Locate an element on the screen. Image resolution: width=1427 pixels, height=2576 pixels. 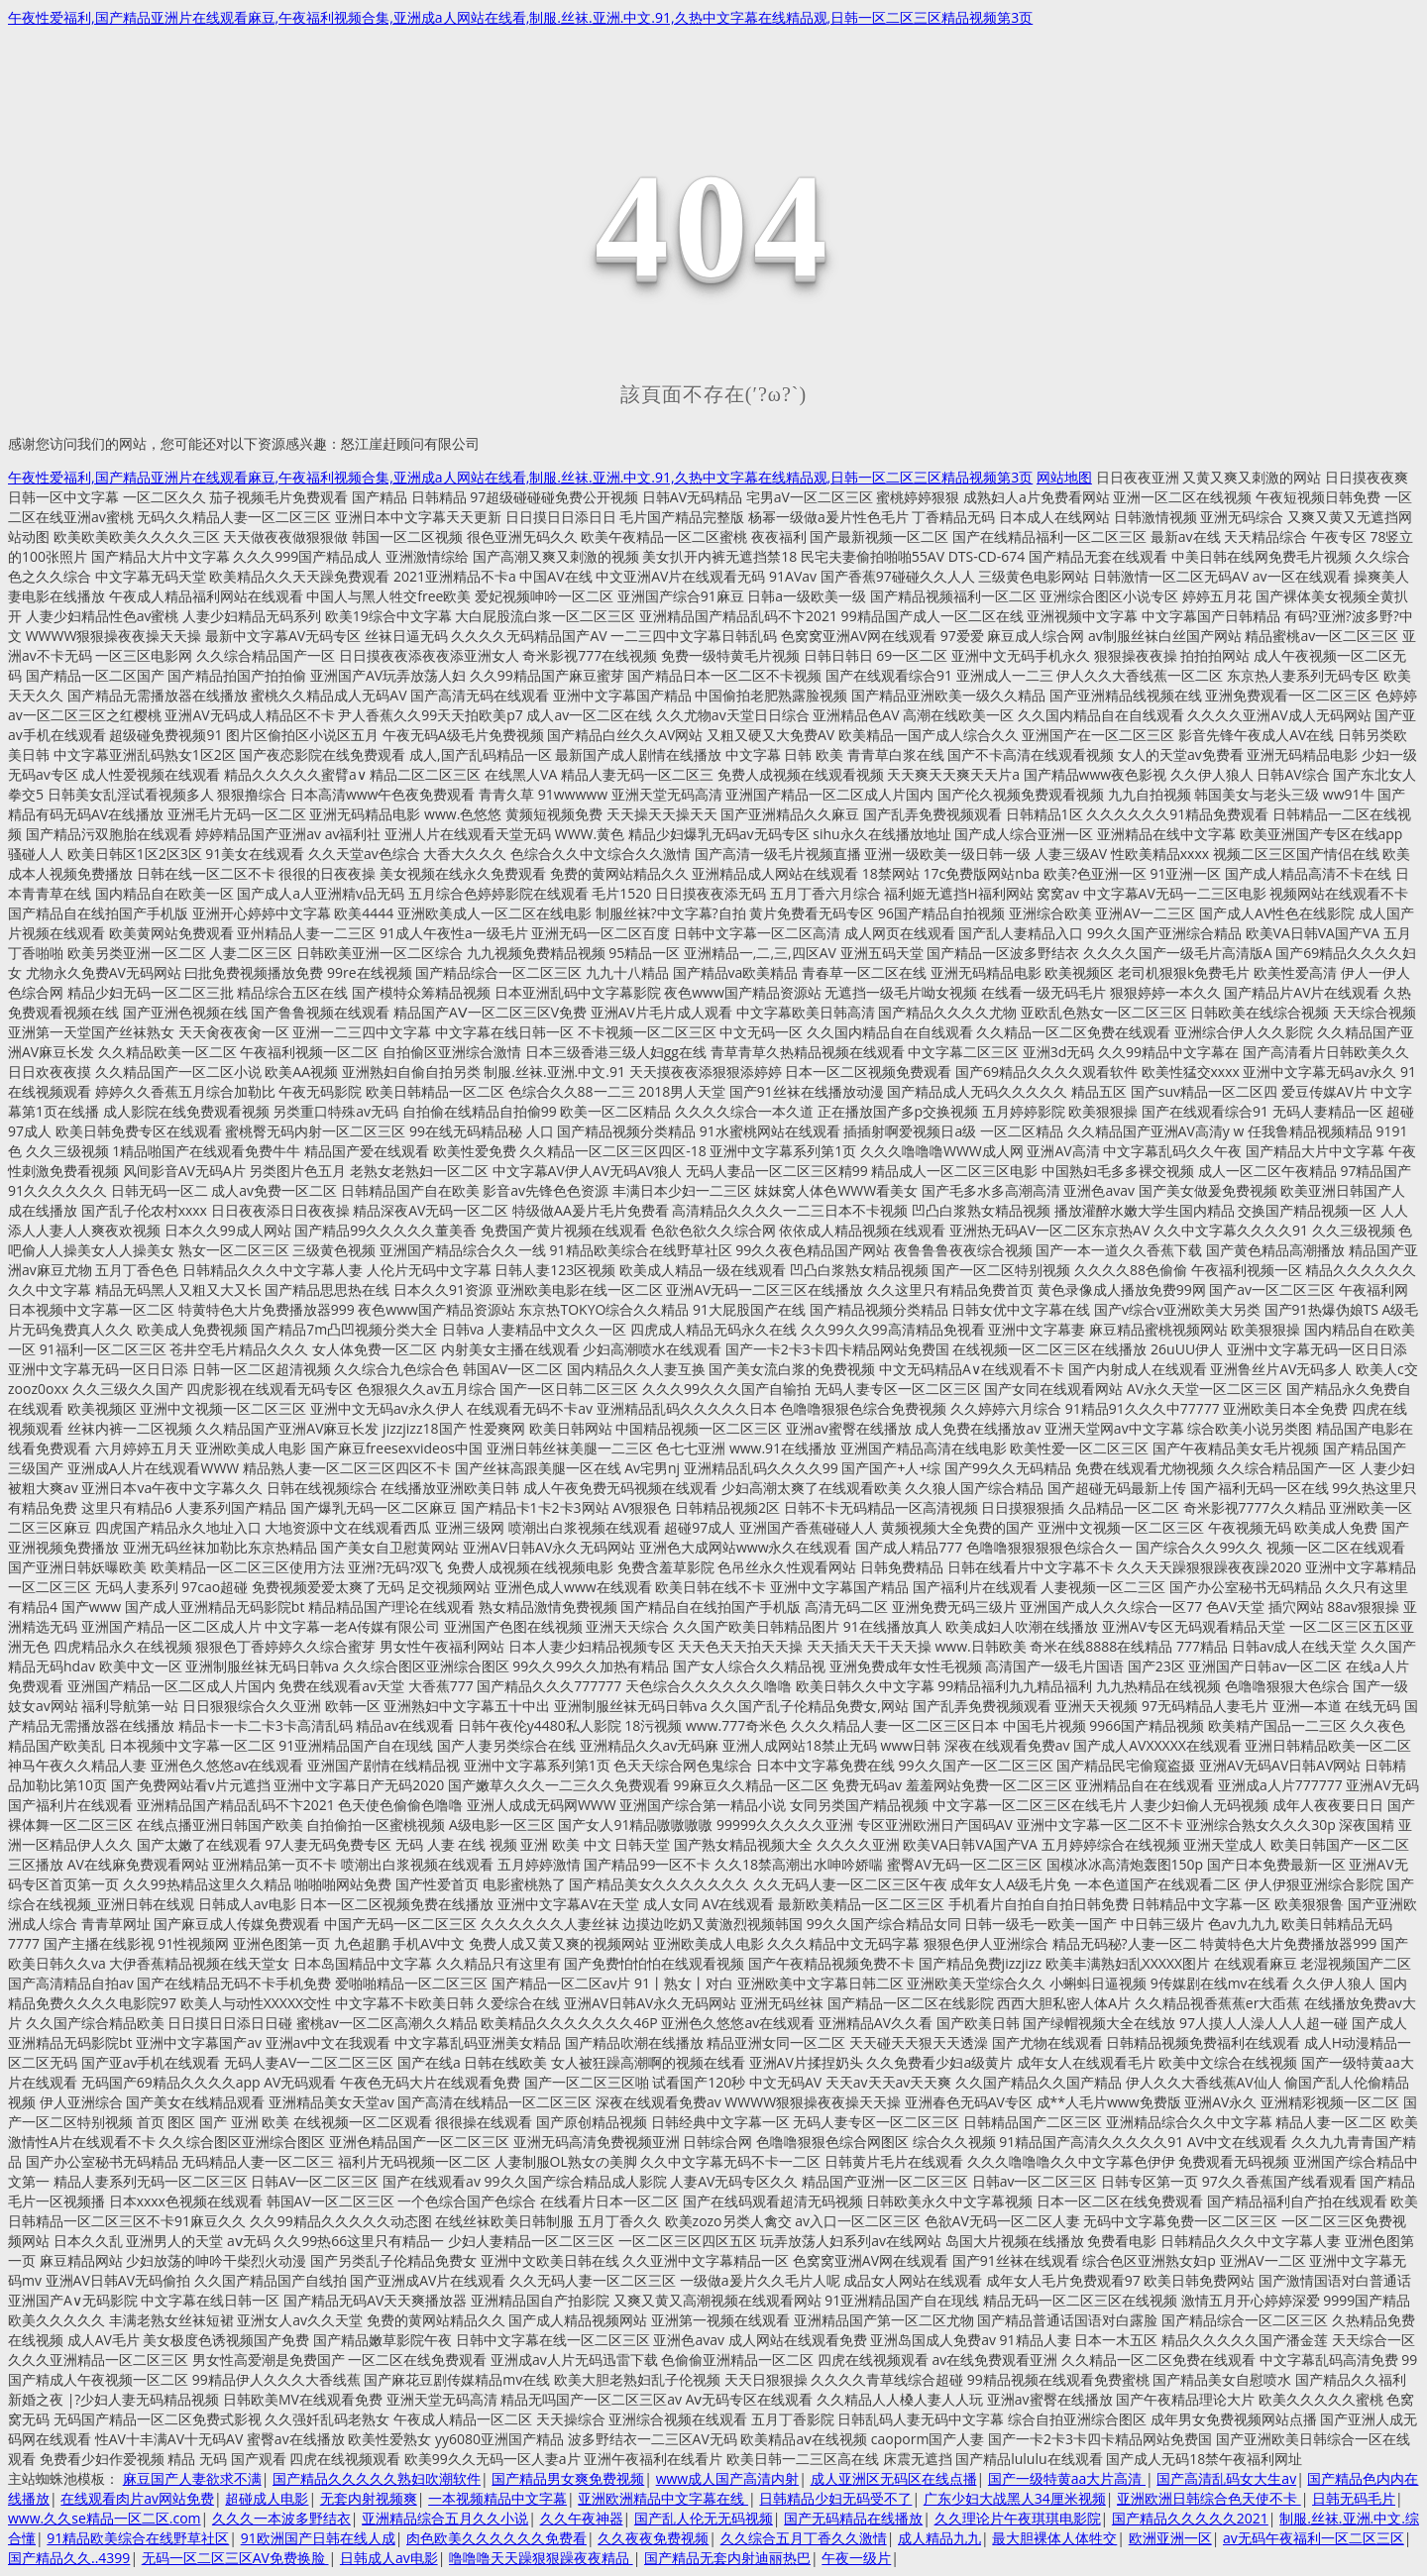
肉色欧美久久久久久久免费看 is located at coordinates (496, 2537).